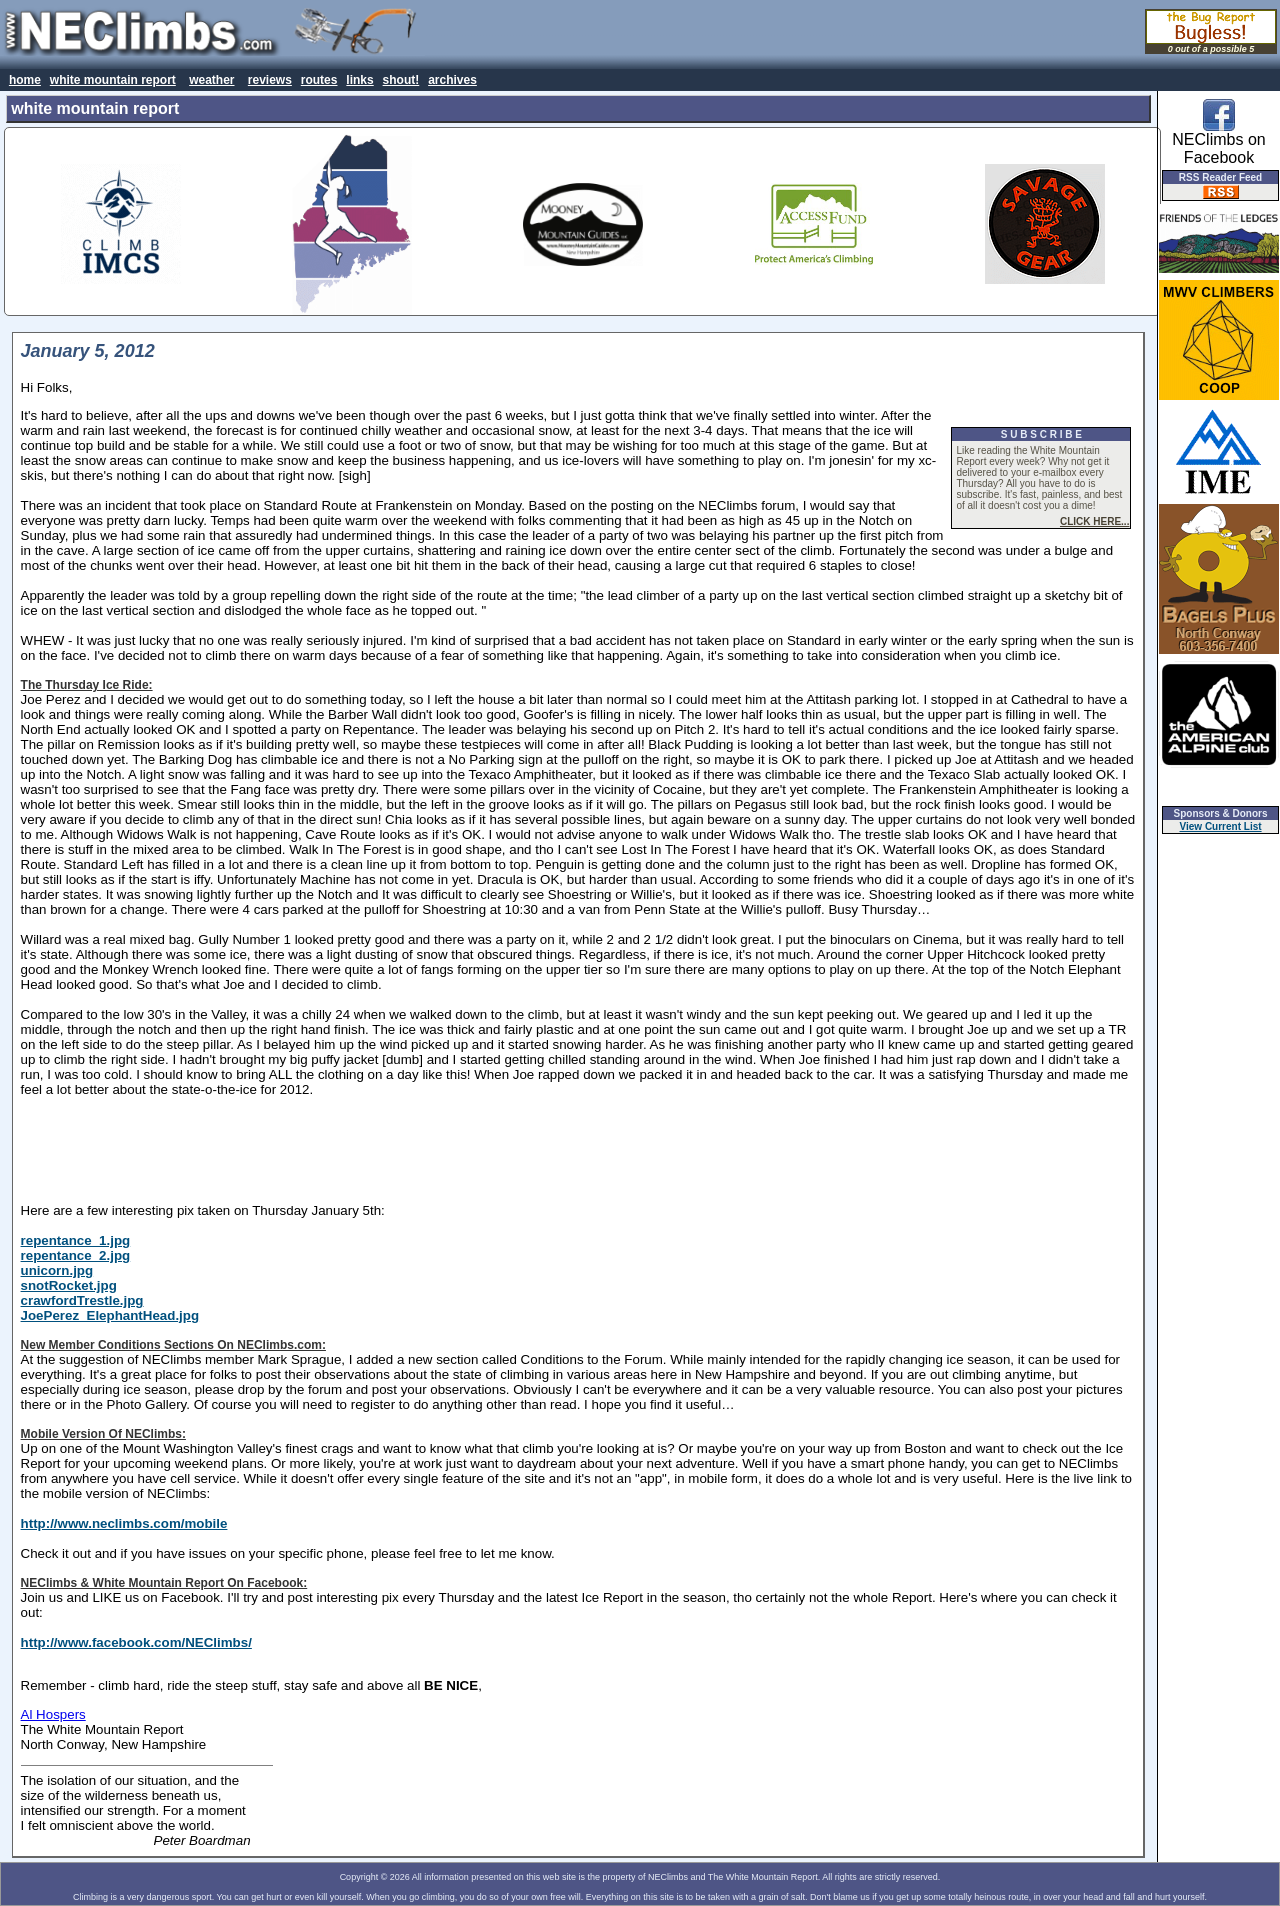 This screenshot has height=1906, width=1280. Describe the element at coordinates (401, 80) in the screenshot. I see `shout!` at that location.